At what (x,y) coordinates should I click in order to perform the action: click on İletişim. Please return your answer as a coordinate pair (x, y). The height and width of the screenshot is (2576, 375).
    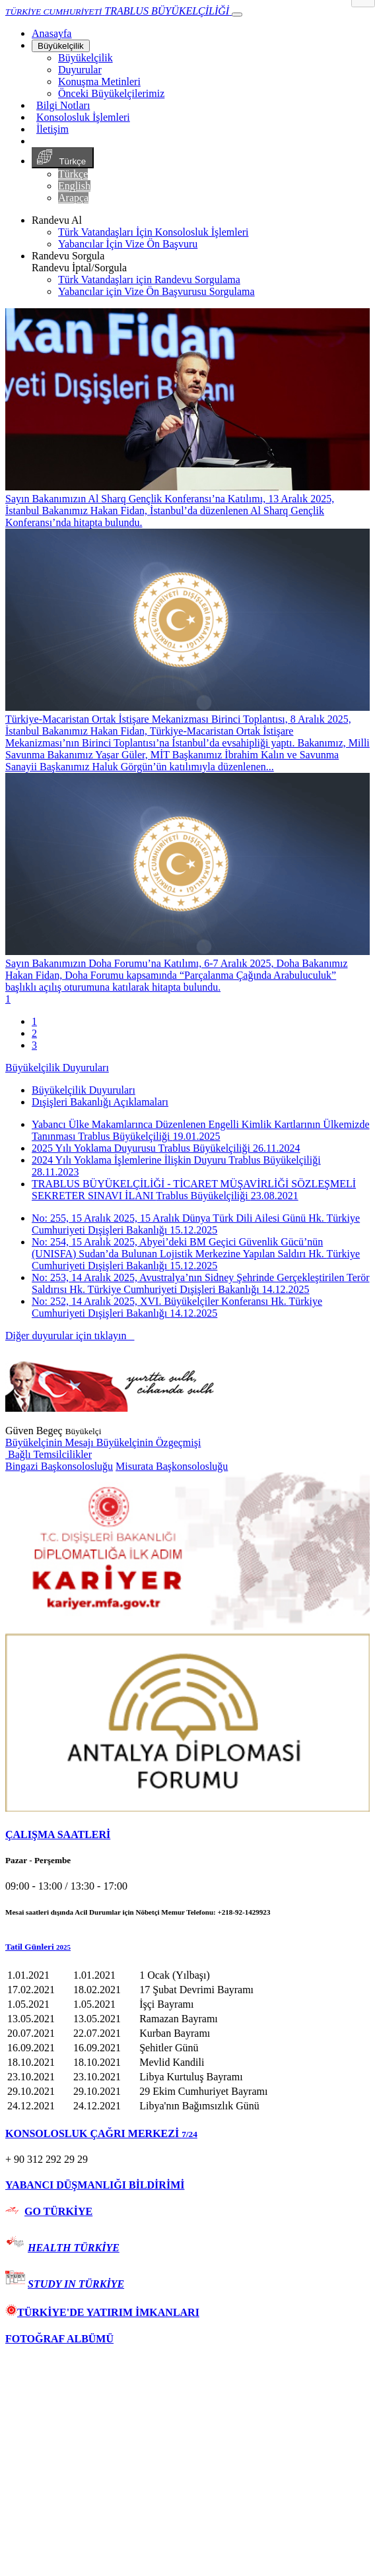
    Looking at the image, I should click on (52, 129).